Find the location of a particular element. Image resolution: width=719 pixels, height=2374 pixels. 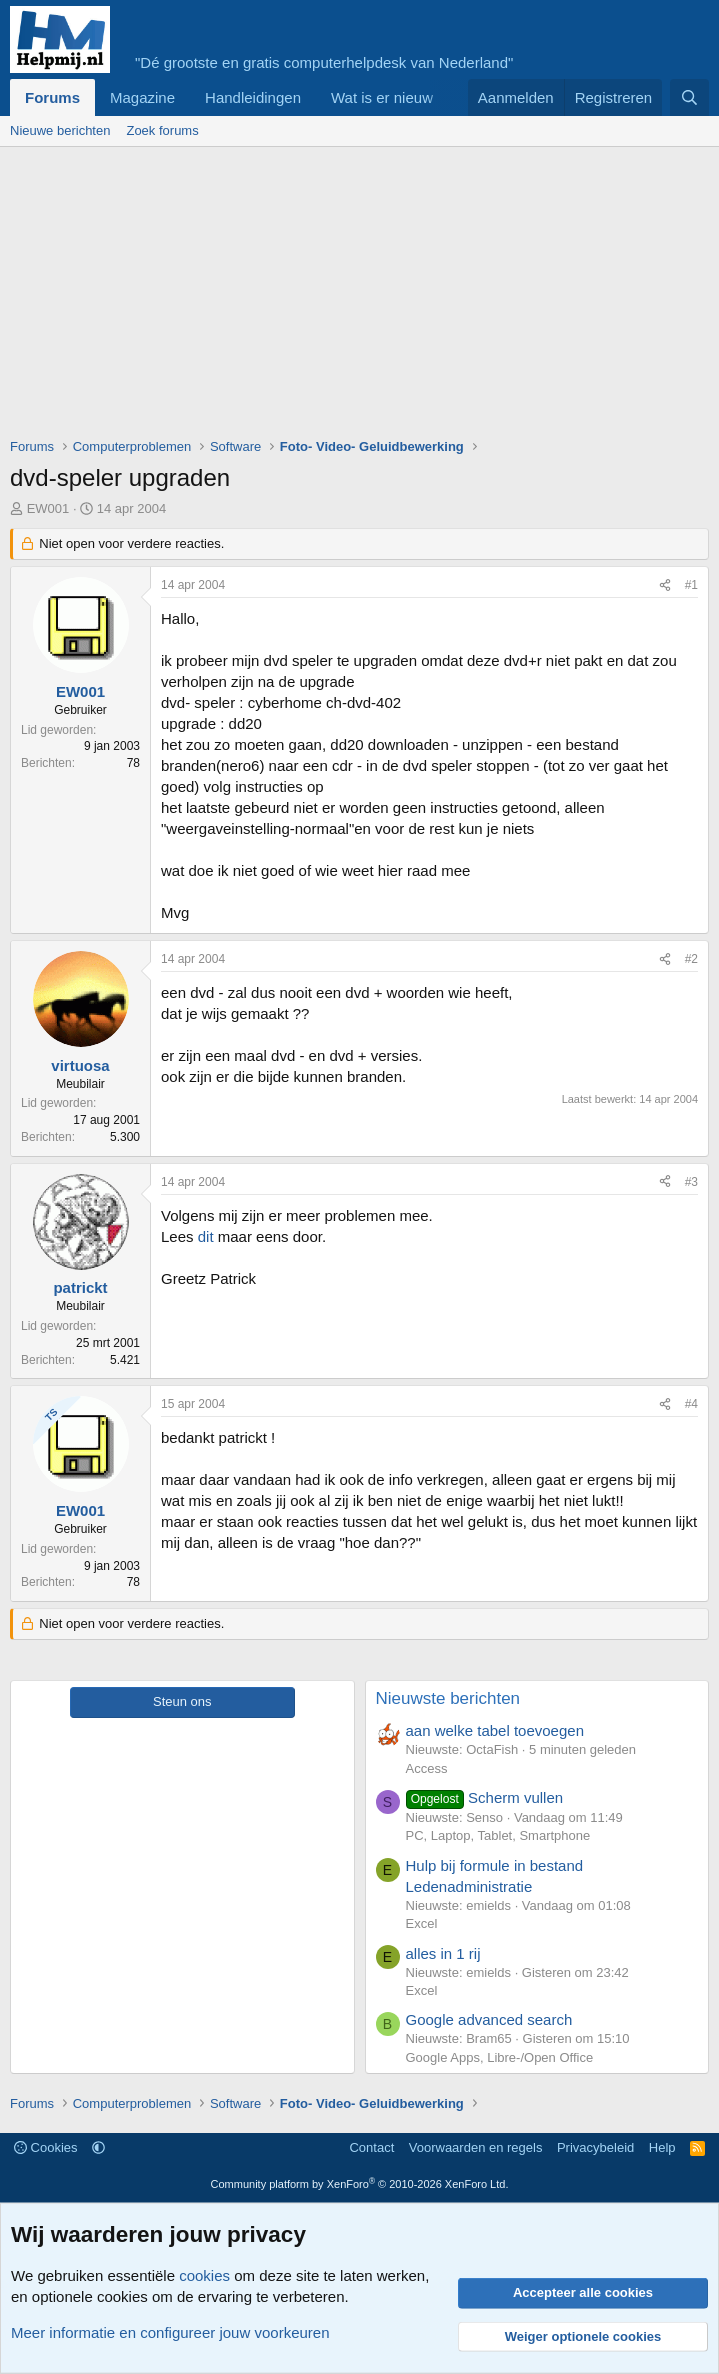

[button] is located at coordinates (98, 2147).